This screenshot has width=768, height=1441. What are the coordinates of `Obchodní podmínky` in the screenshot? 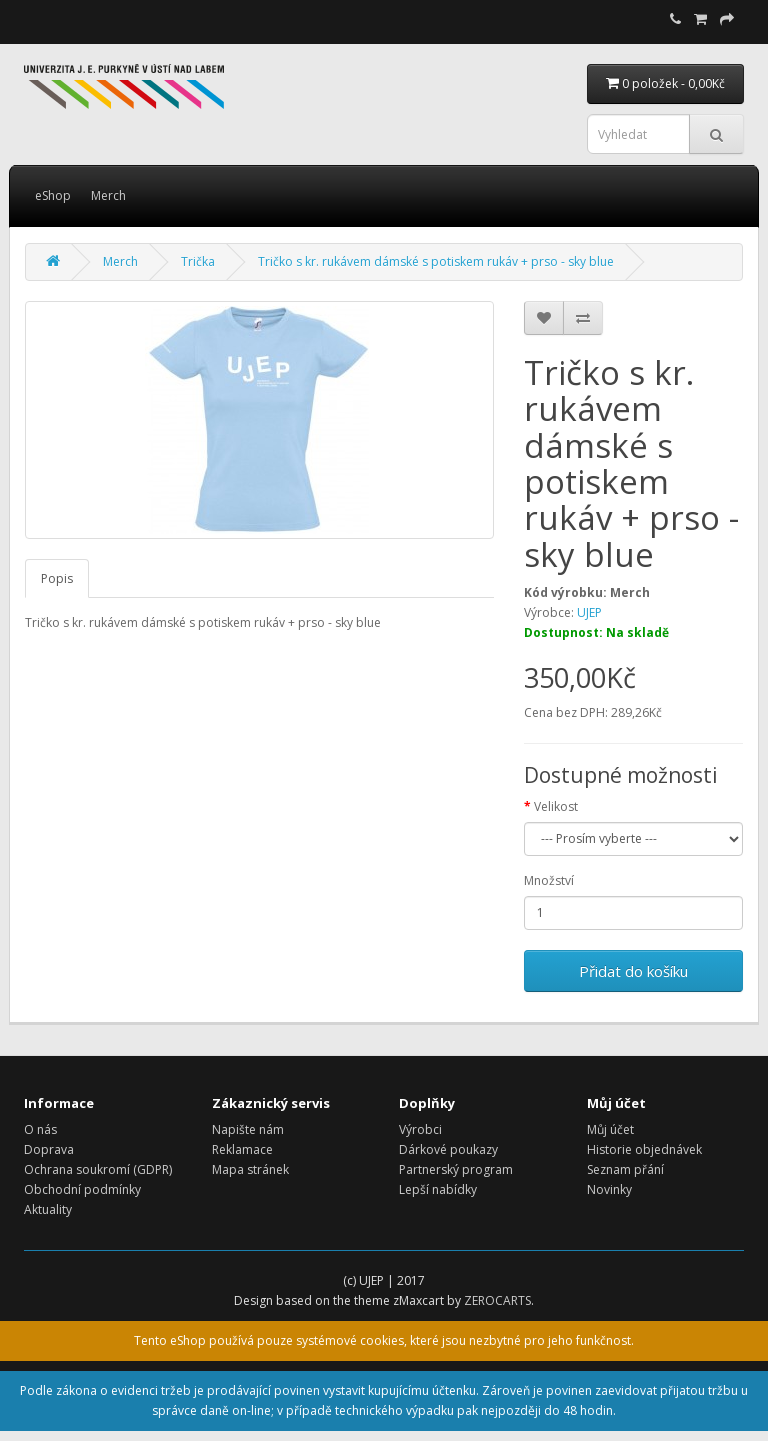 It's located at (82, 1189).